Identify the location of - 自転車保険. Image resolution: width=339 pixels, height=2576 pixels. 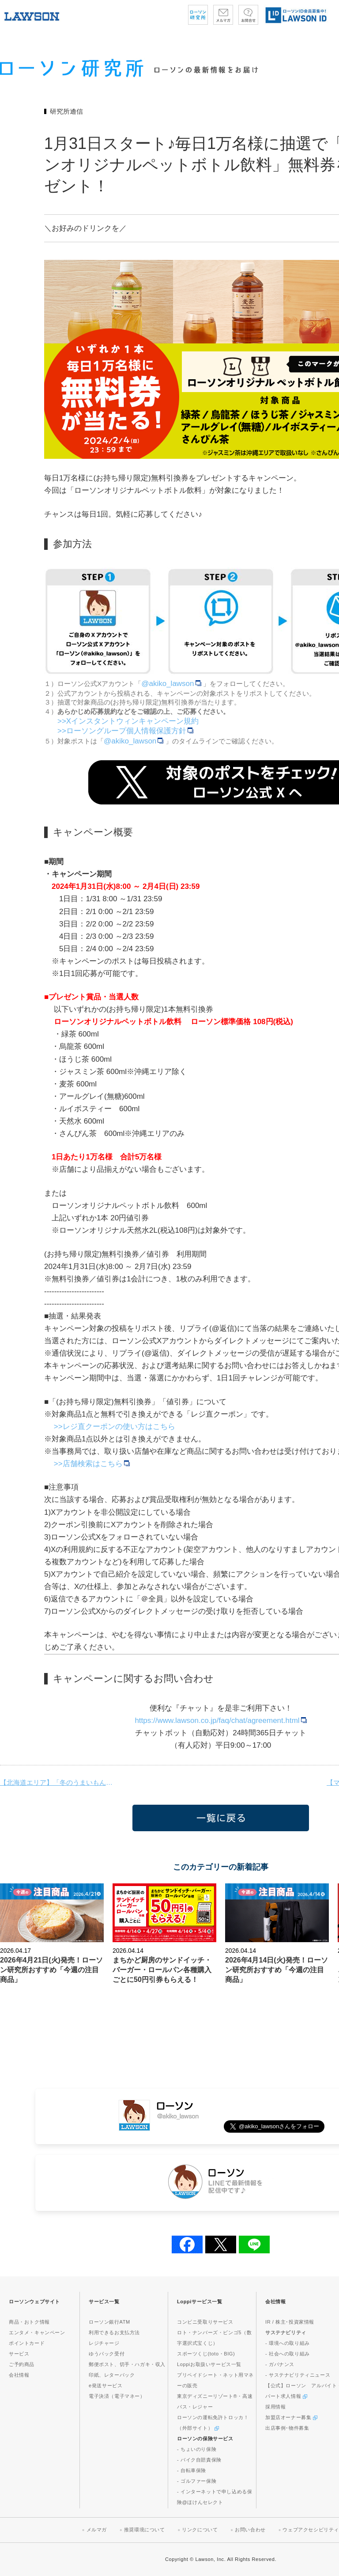
(191, 2470).